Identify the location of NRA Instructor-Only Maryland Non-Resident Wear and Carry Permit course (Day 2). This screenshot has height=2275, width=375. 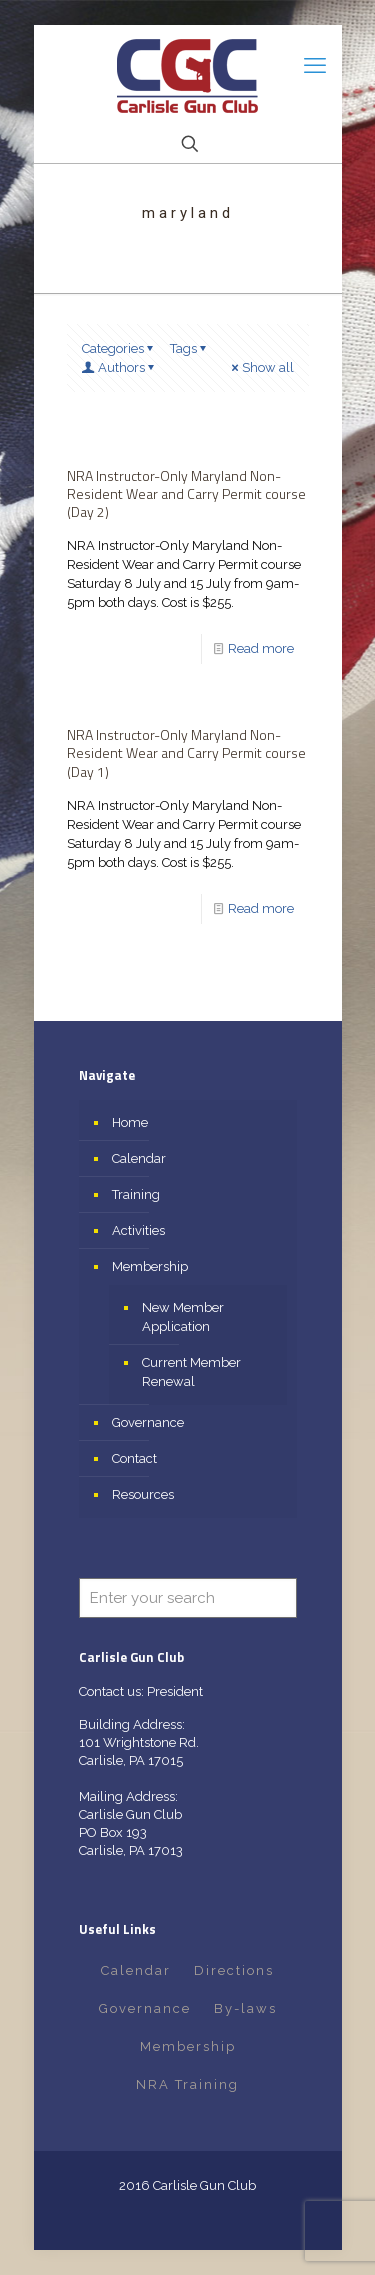
(186, 493).